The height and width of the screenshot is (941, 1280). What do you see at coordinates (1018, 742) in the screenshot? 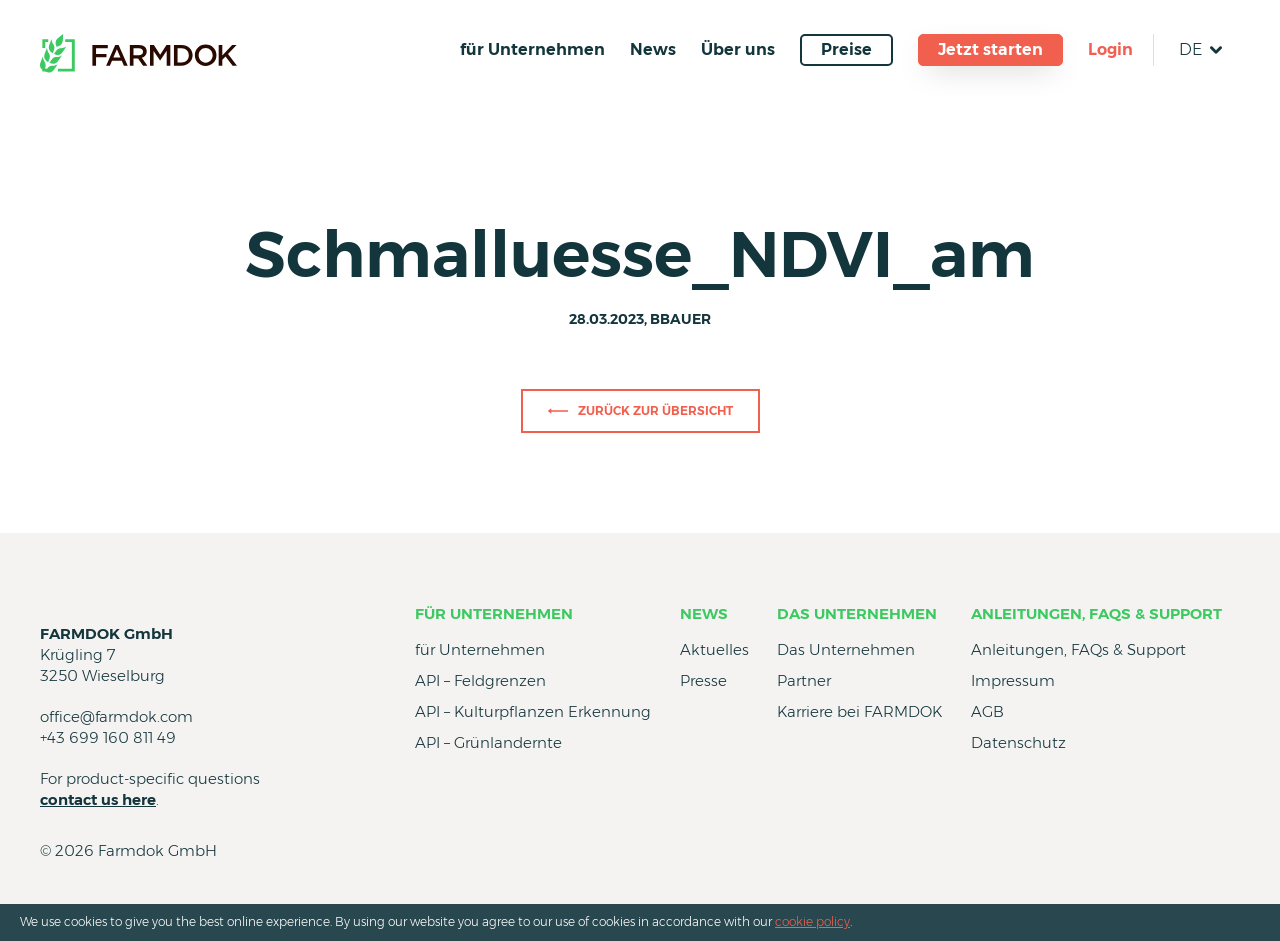
I see `Datenschutz` at bounding box center [1018, 742].